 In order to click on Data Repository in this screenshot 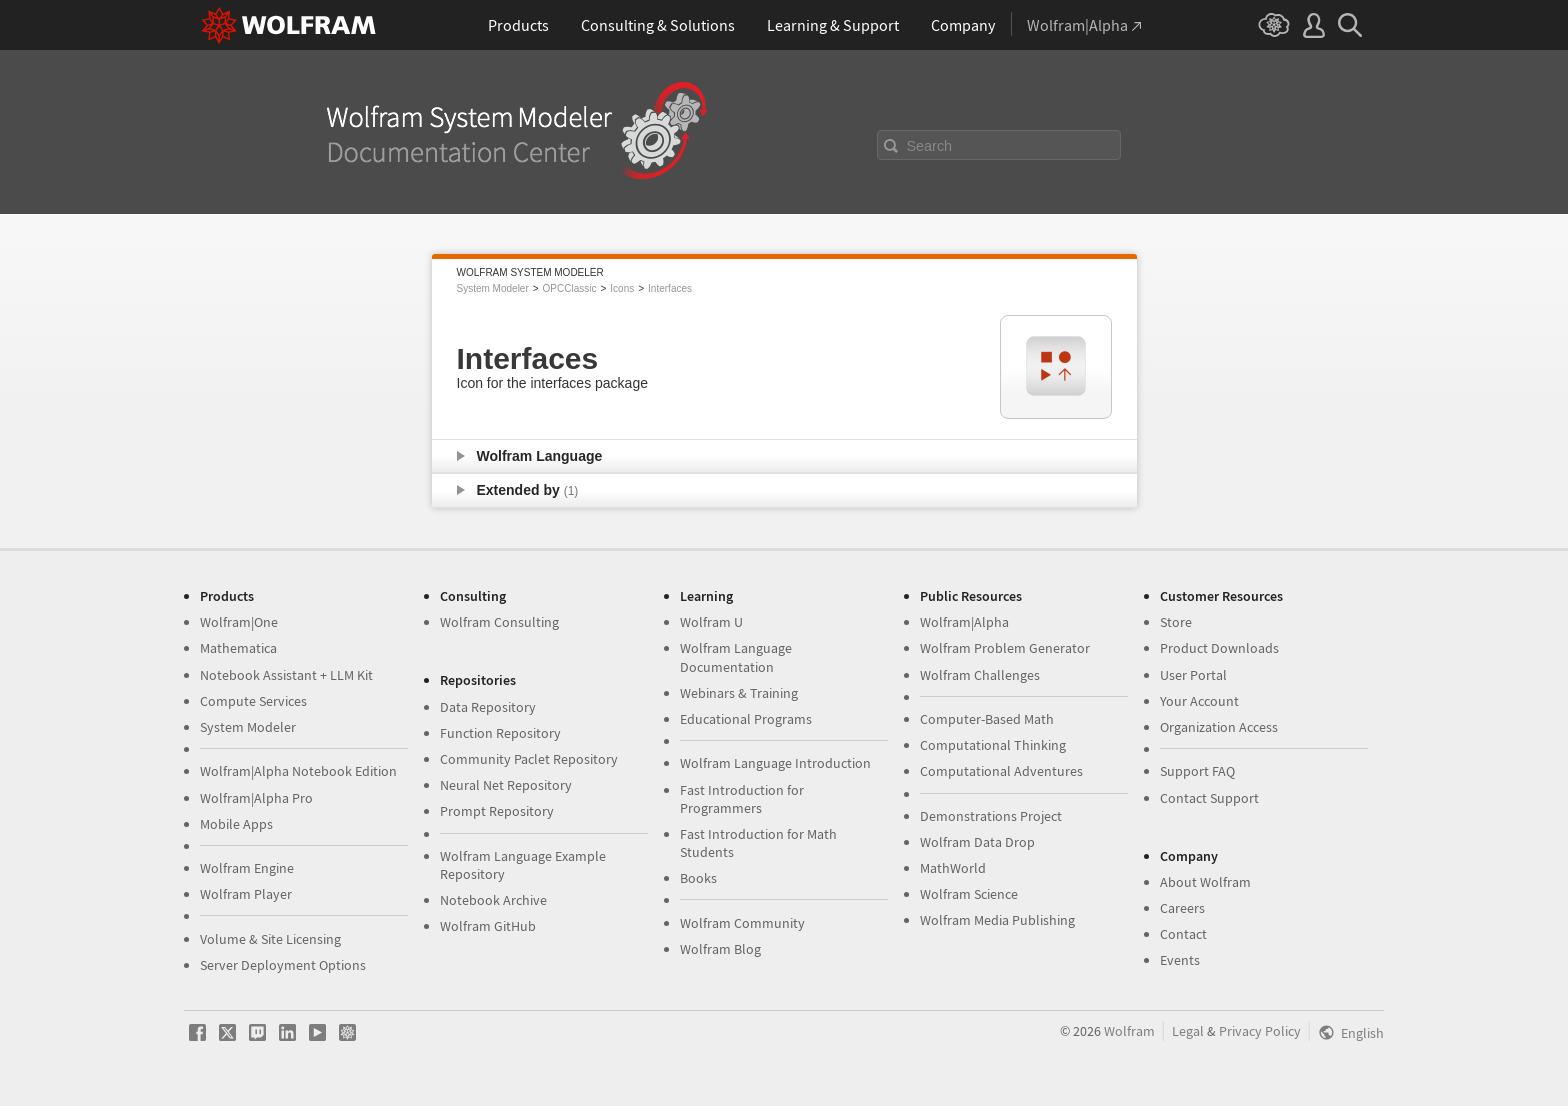, I will do `click(488, 707)`.